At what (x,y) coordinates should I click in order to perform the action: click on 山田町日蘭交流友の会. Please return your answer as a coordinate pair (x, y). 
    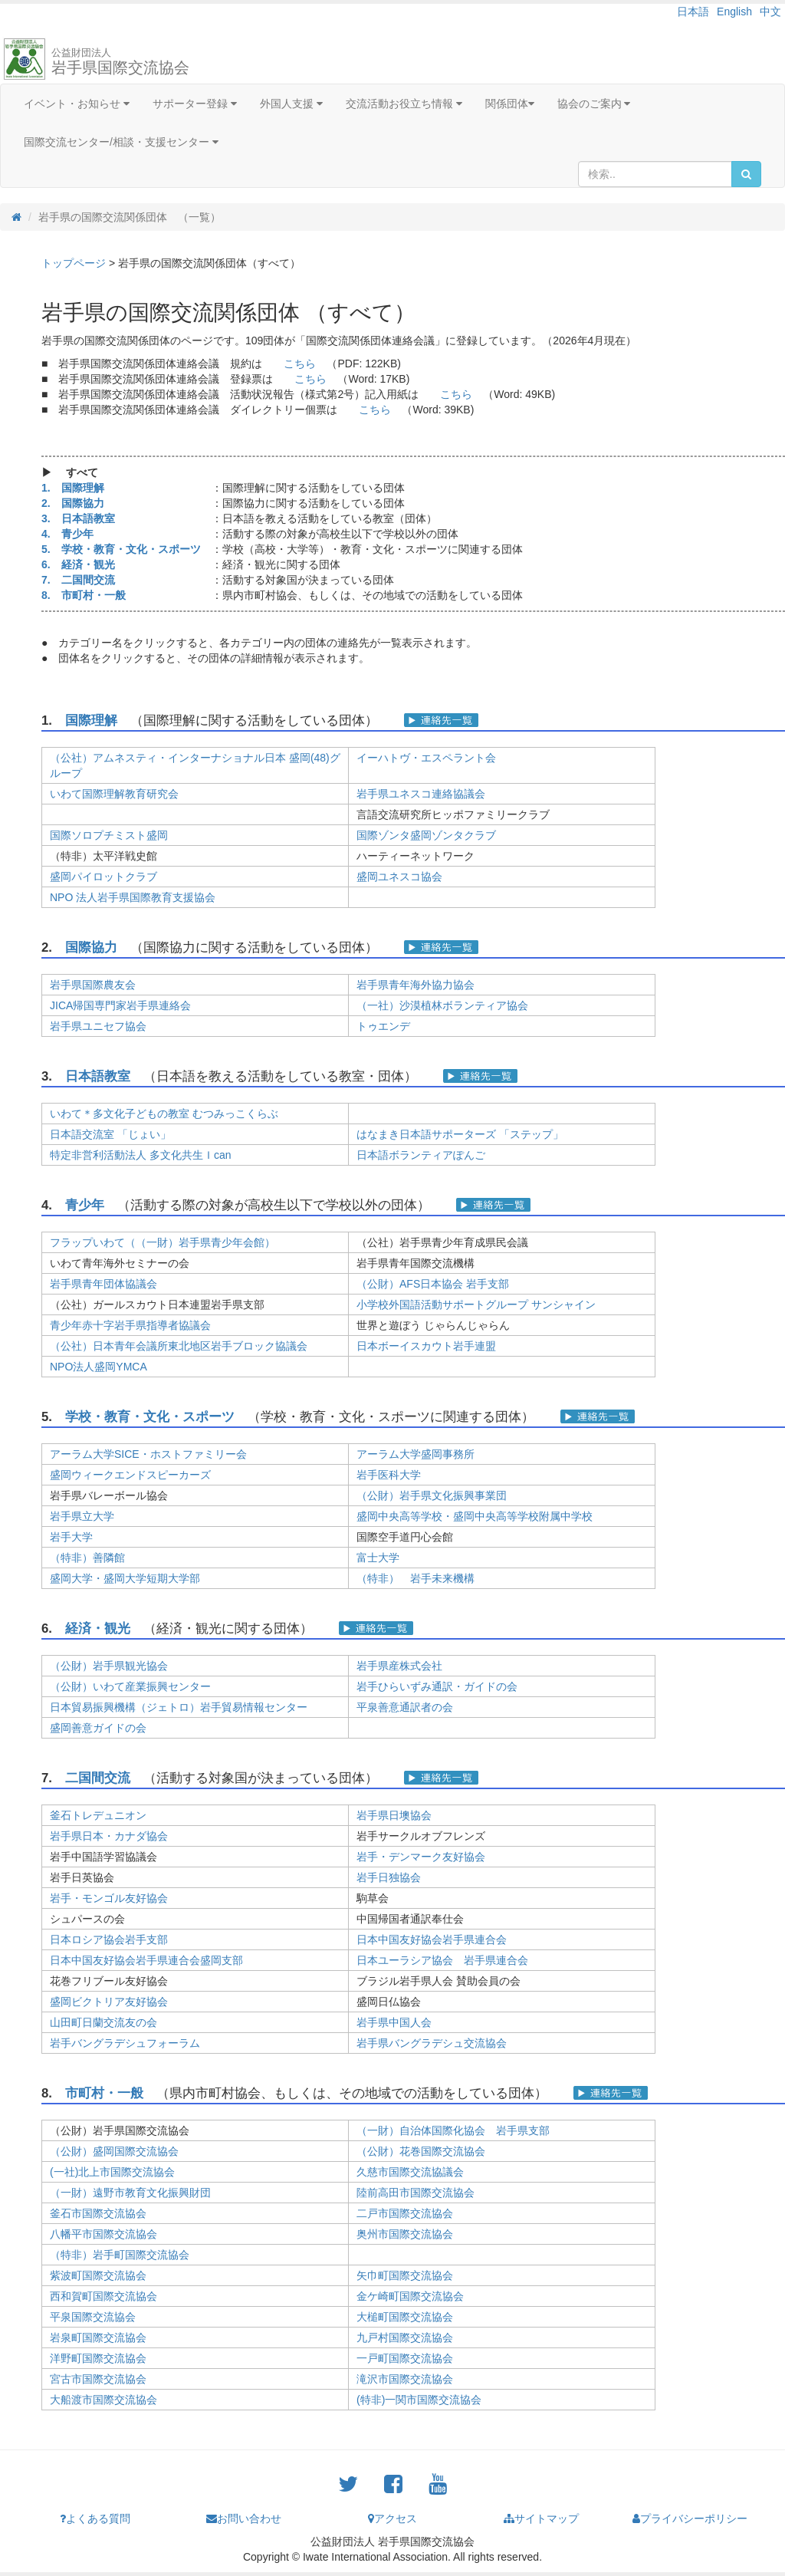
    Looking at the image, I should click on (103, 2022).